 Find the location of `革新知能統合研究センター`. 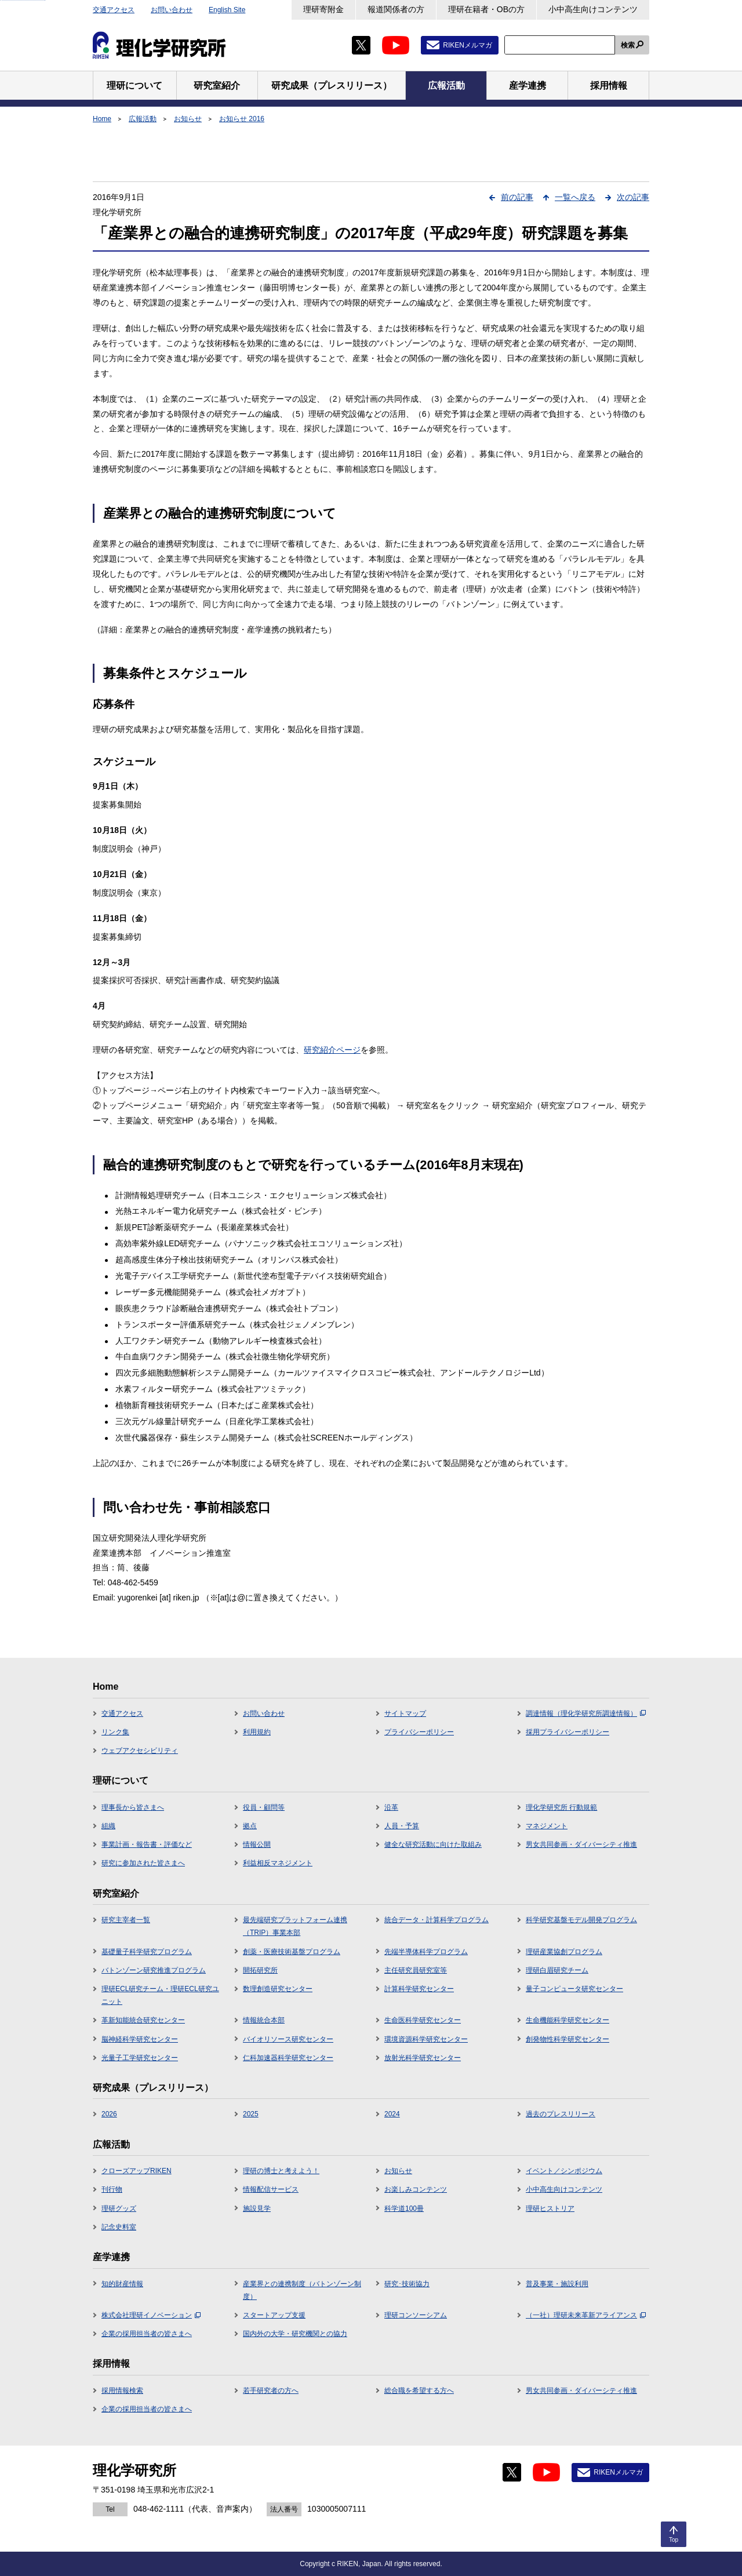

革新知能統合研究センター is located at coordinates (143, 2020).